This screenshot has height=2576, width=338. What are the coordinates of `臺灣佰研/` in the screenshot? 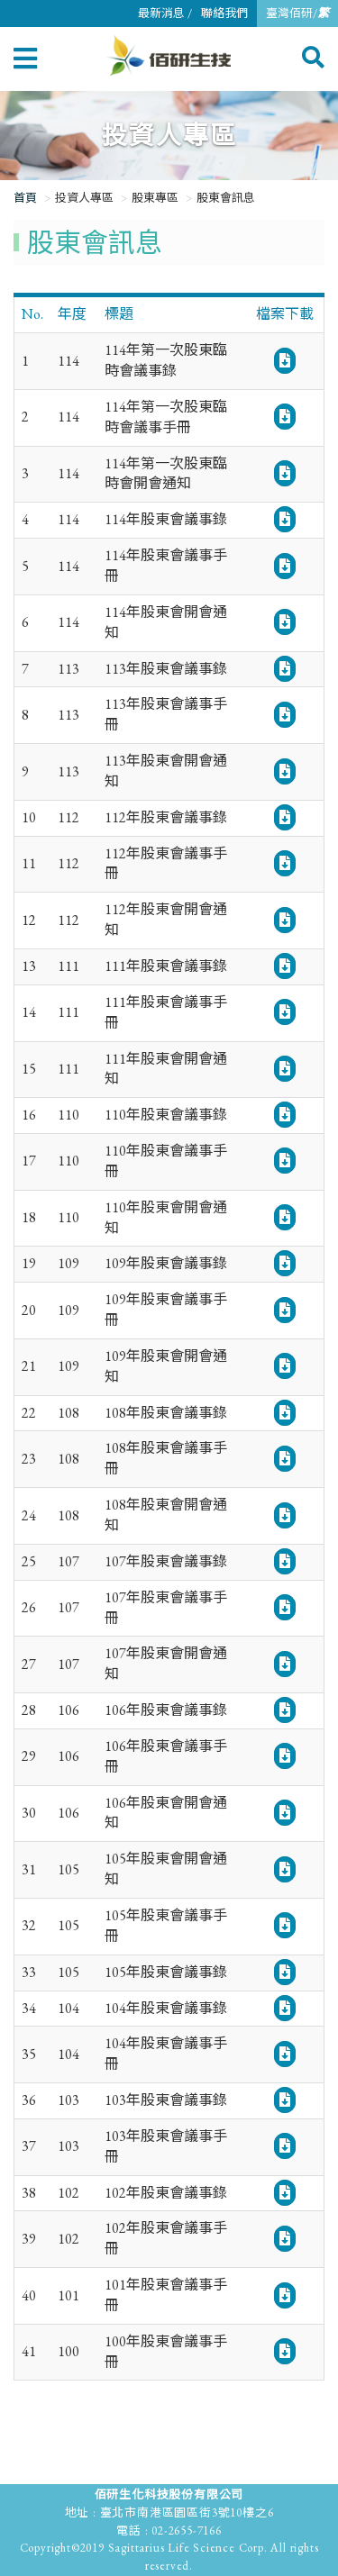 It's located at (297, 13).